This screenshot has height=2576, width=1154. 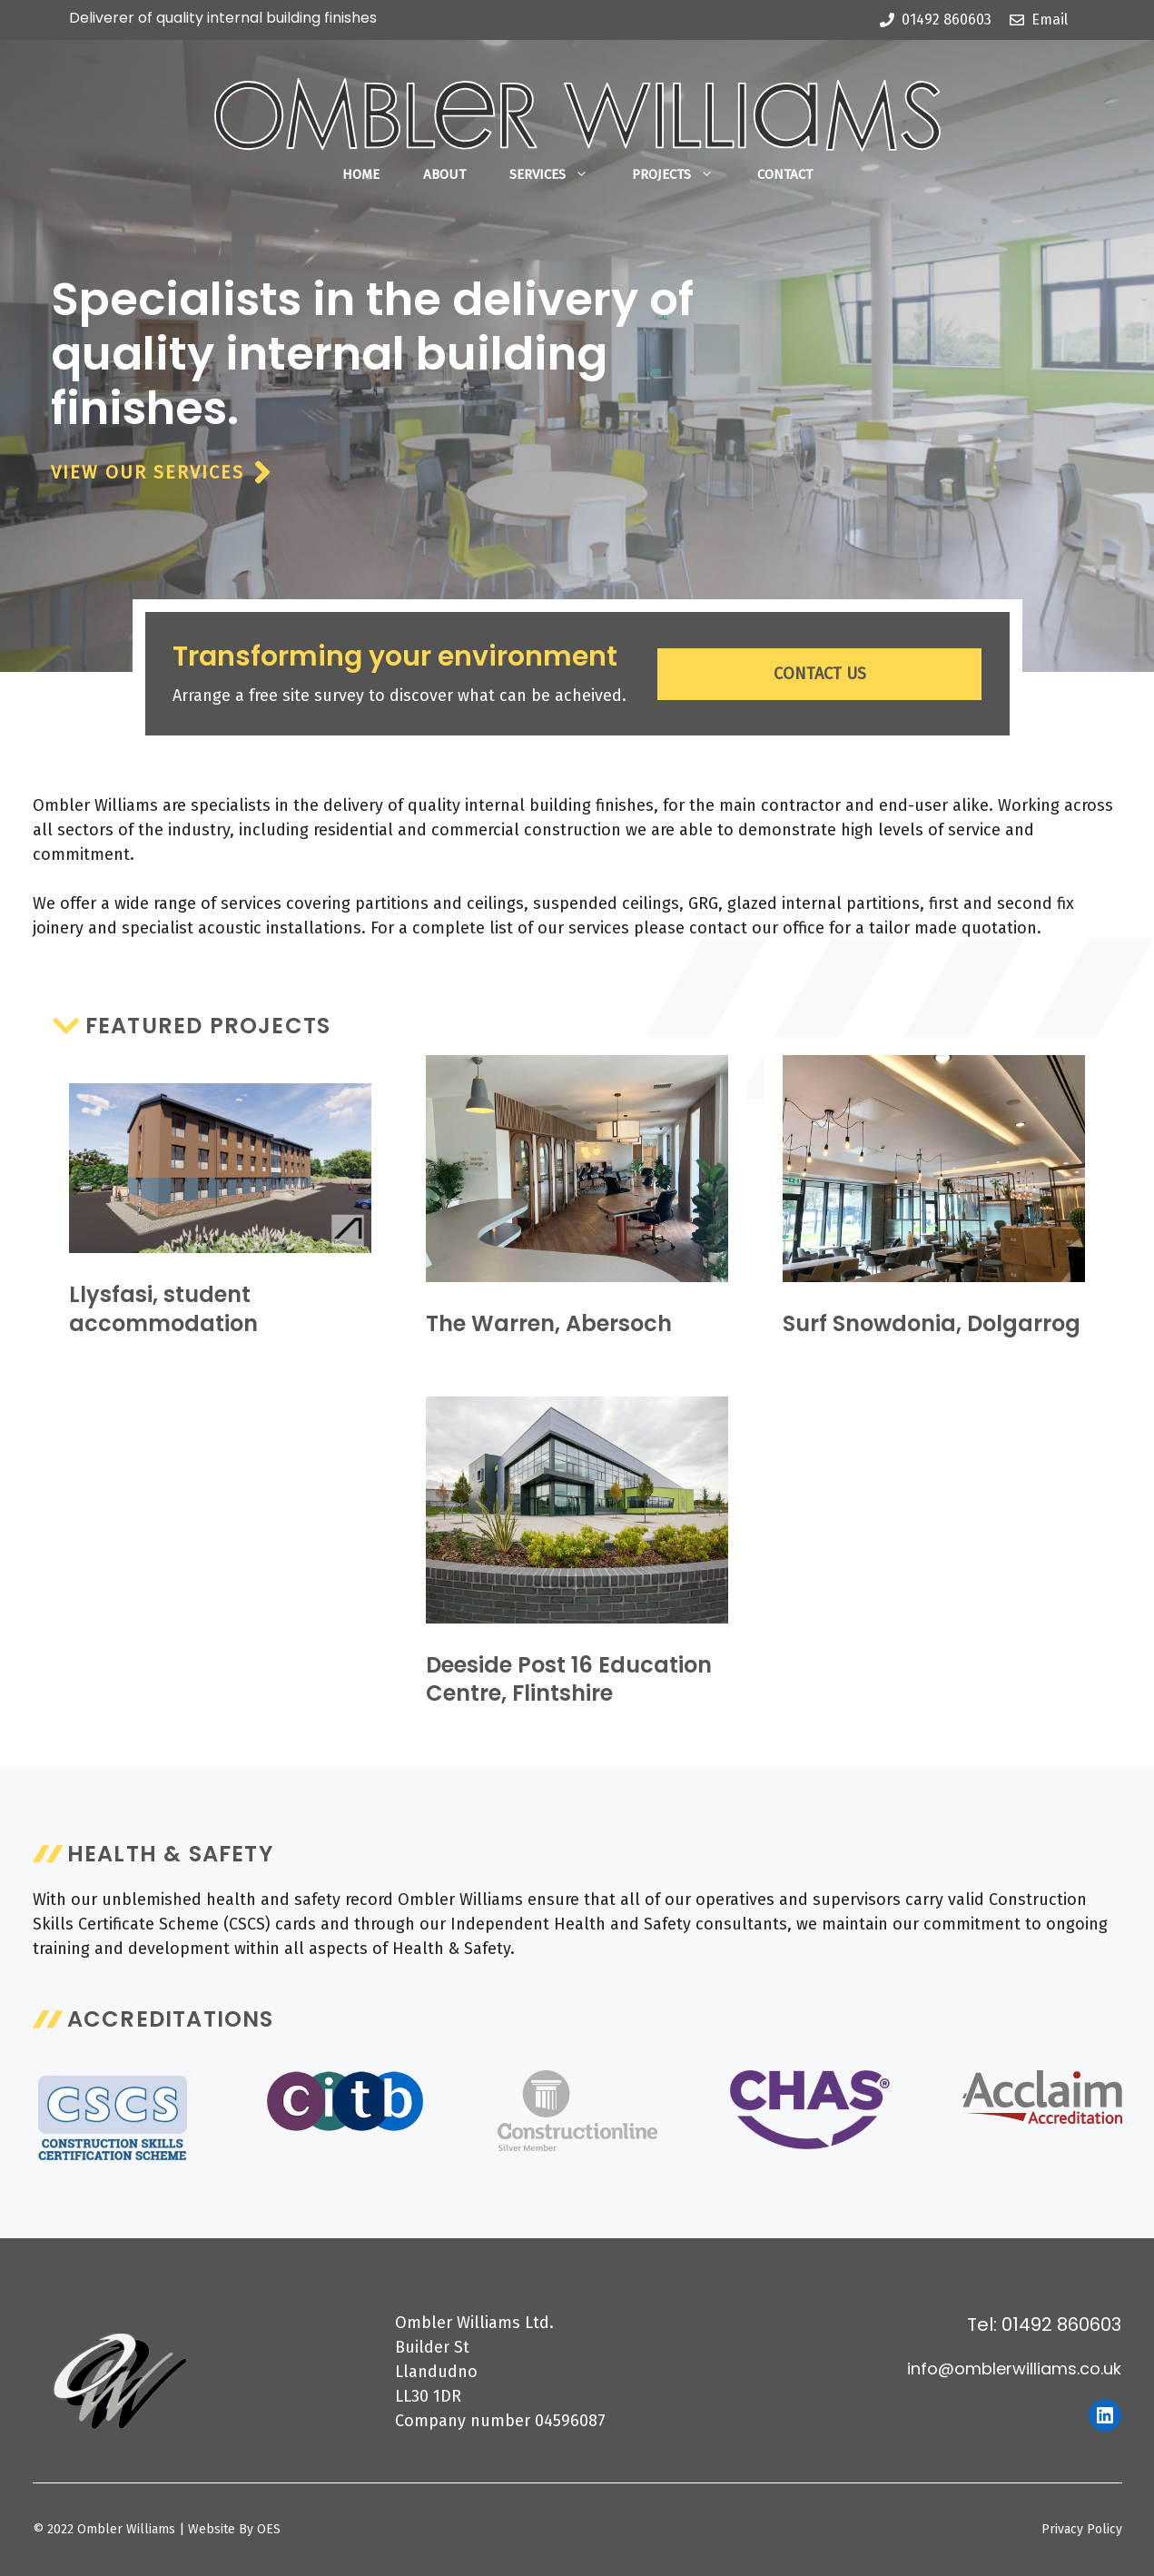 I want to click on CONTACT US, so click(x=820, y=674).